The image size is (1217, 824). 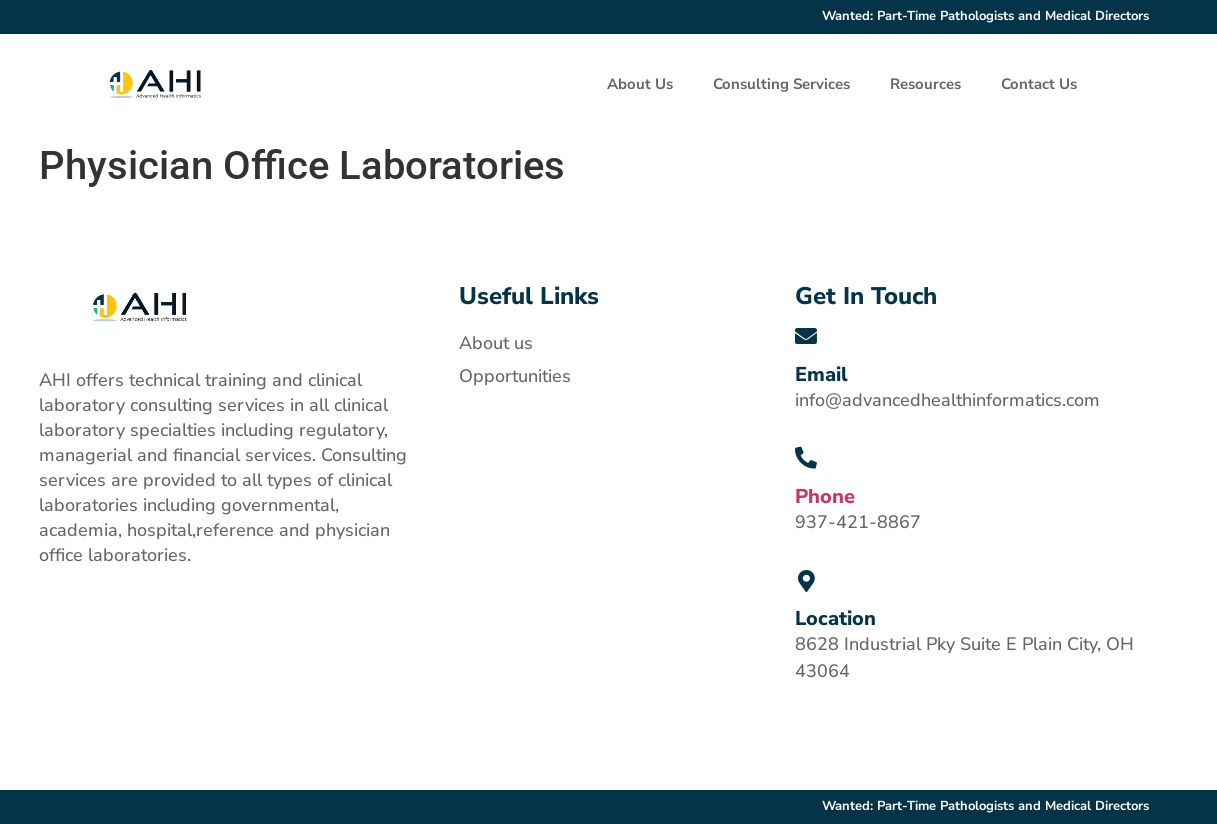 I want to click on Consulting Services, so click(x=781, y=84).